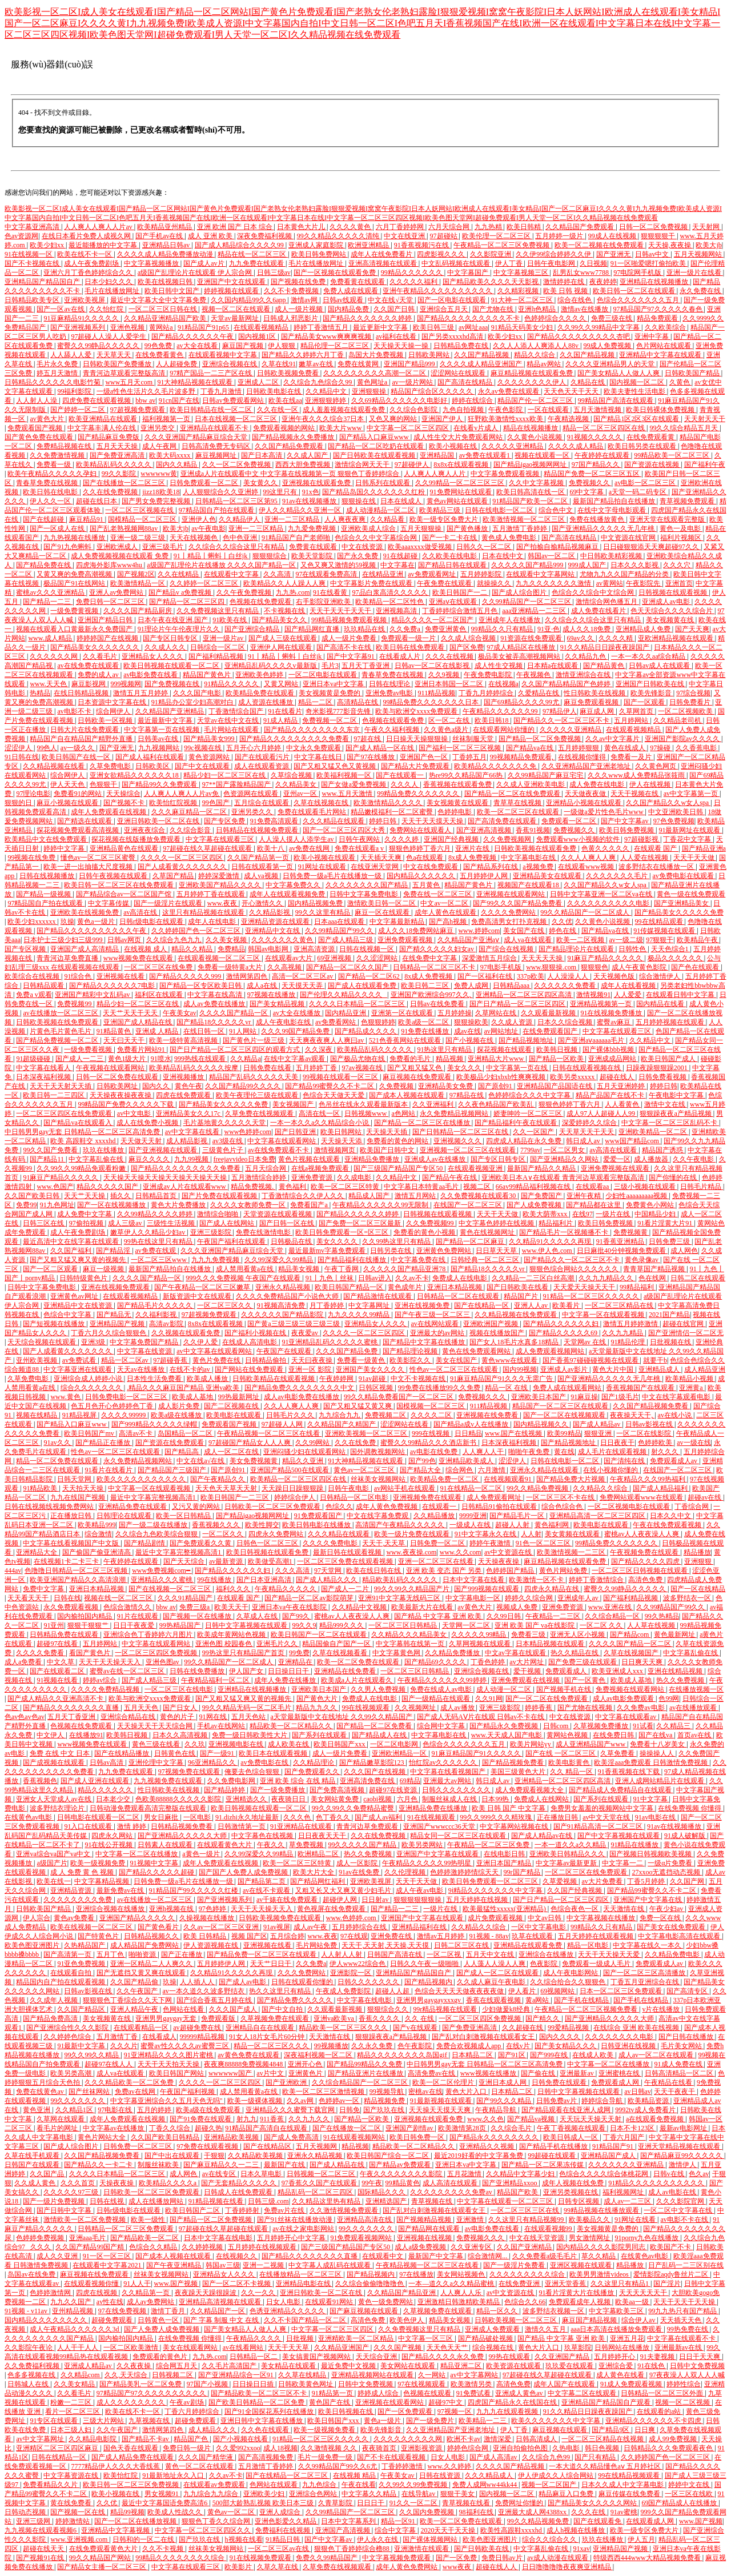 This screenshot has height=2576, width=731. I want to click on 久久国产经典视频, so click(575, 1890).